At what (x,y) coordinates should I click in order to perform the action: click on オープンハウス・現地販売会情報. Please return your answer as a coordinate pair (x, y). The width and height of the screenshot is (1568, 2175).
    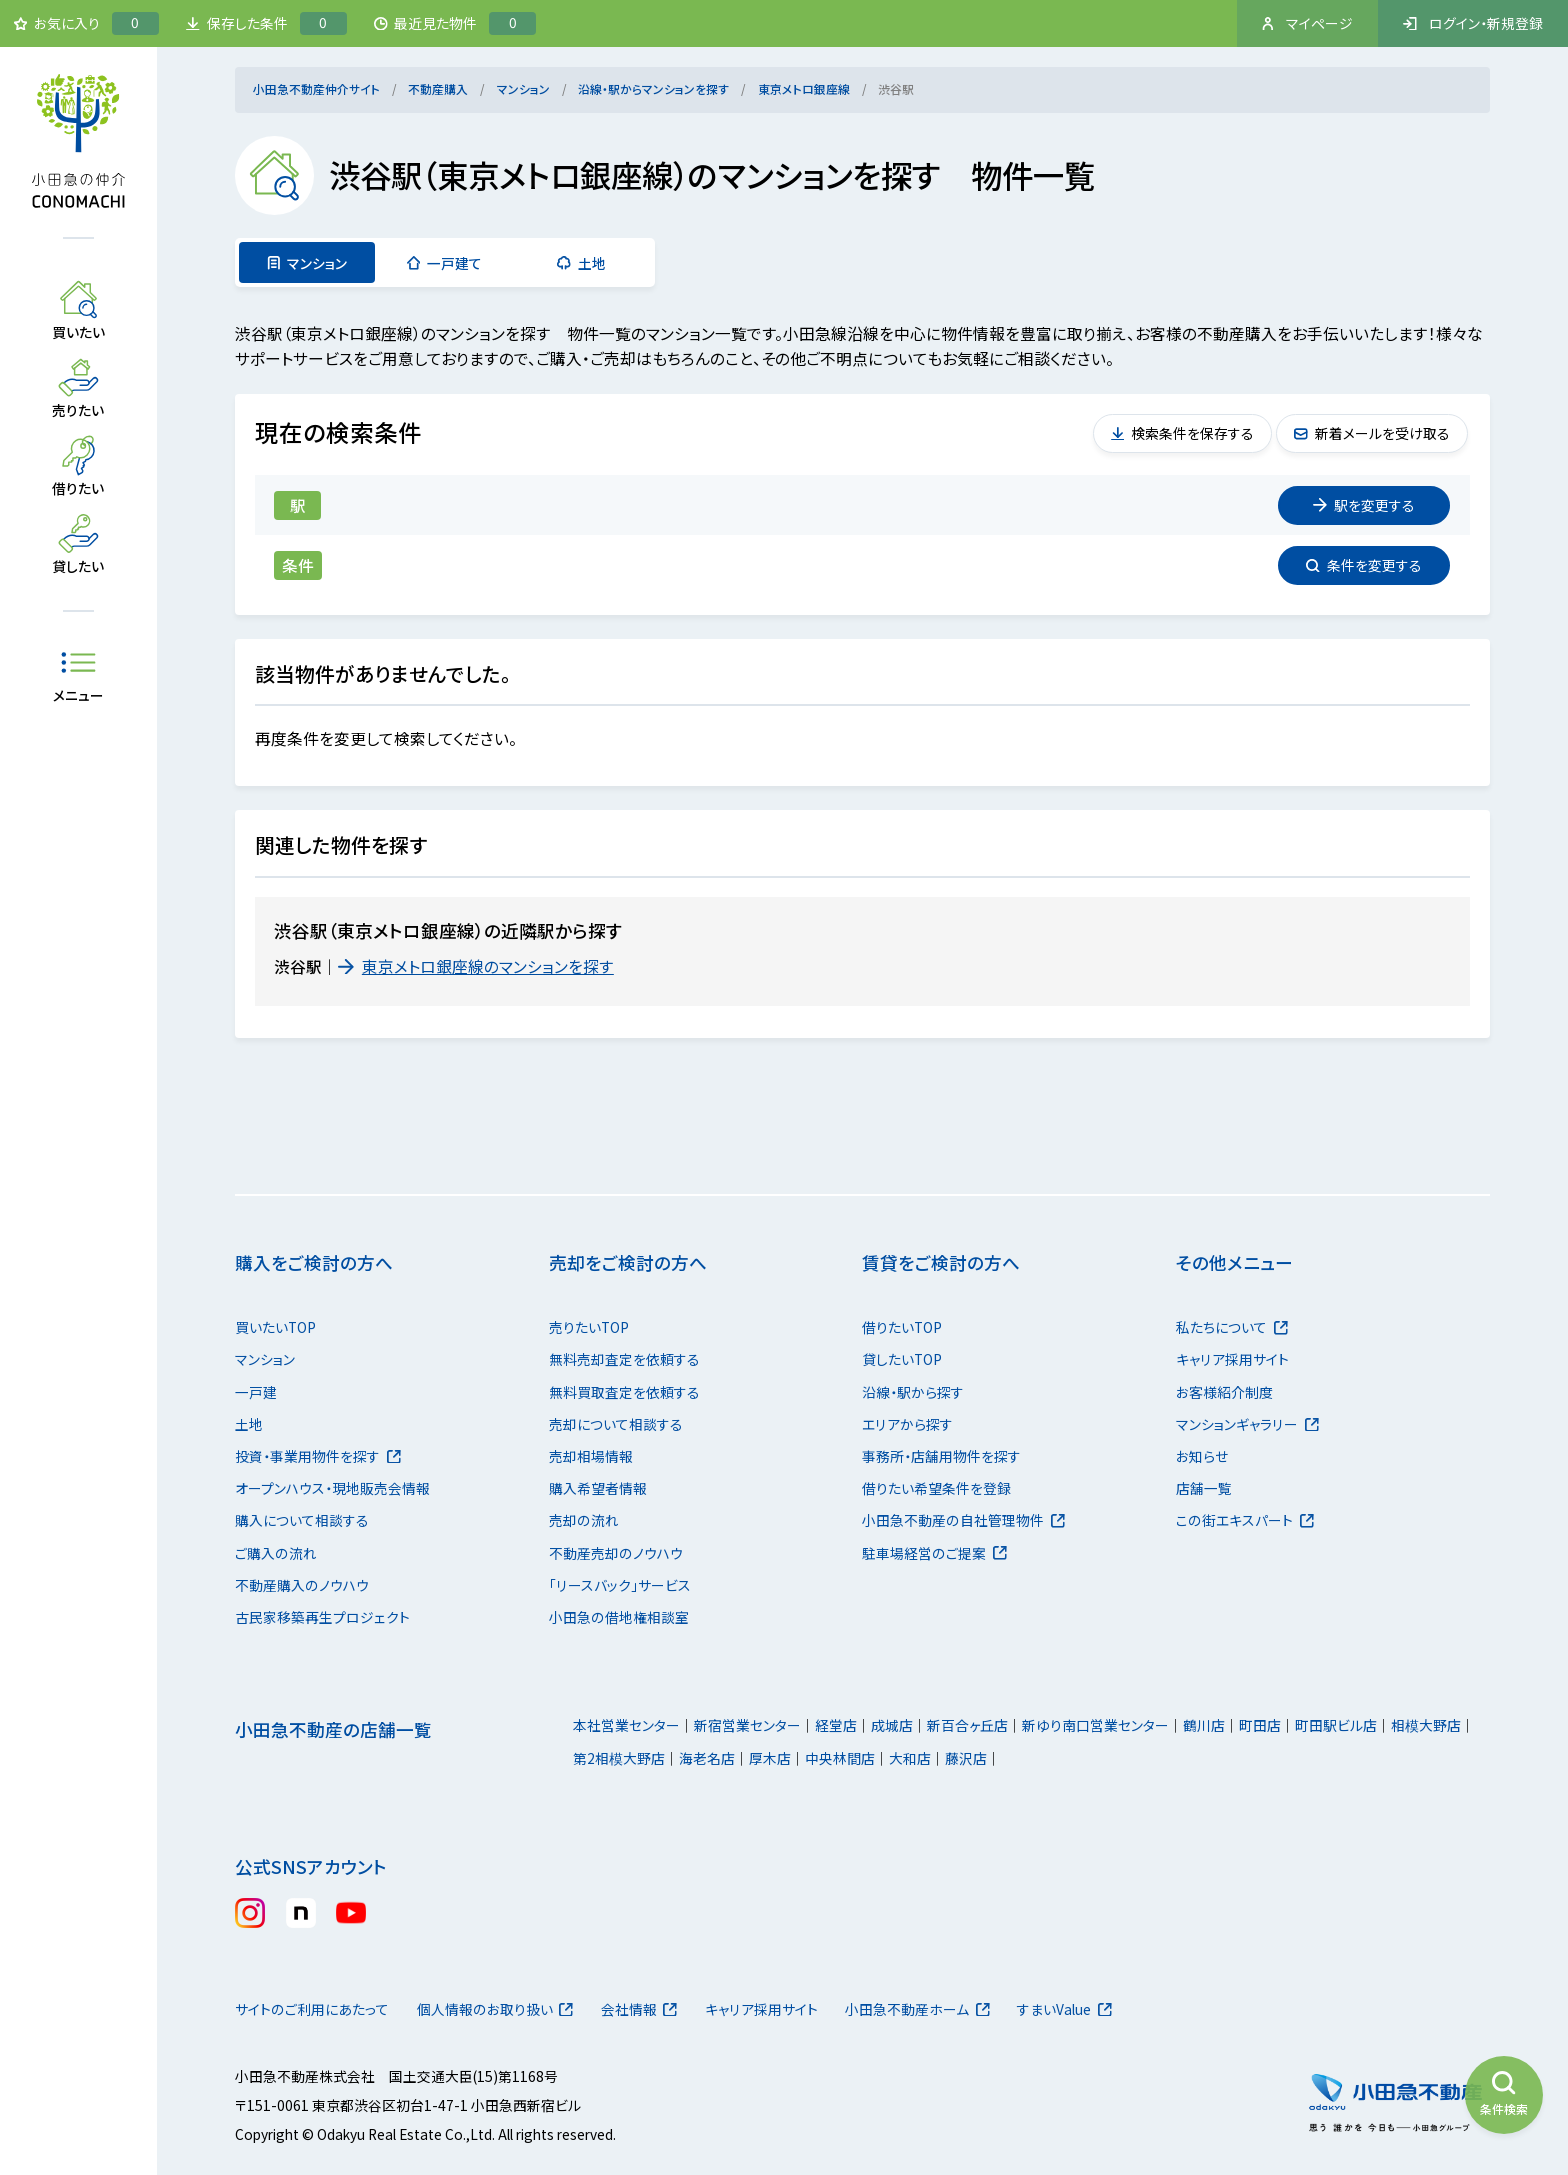
    Looking at the image, I should click on (332, 1488).